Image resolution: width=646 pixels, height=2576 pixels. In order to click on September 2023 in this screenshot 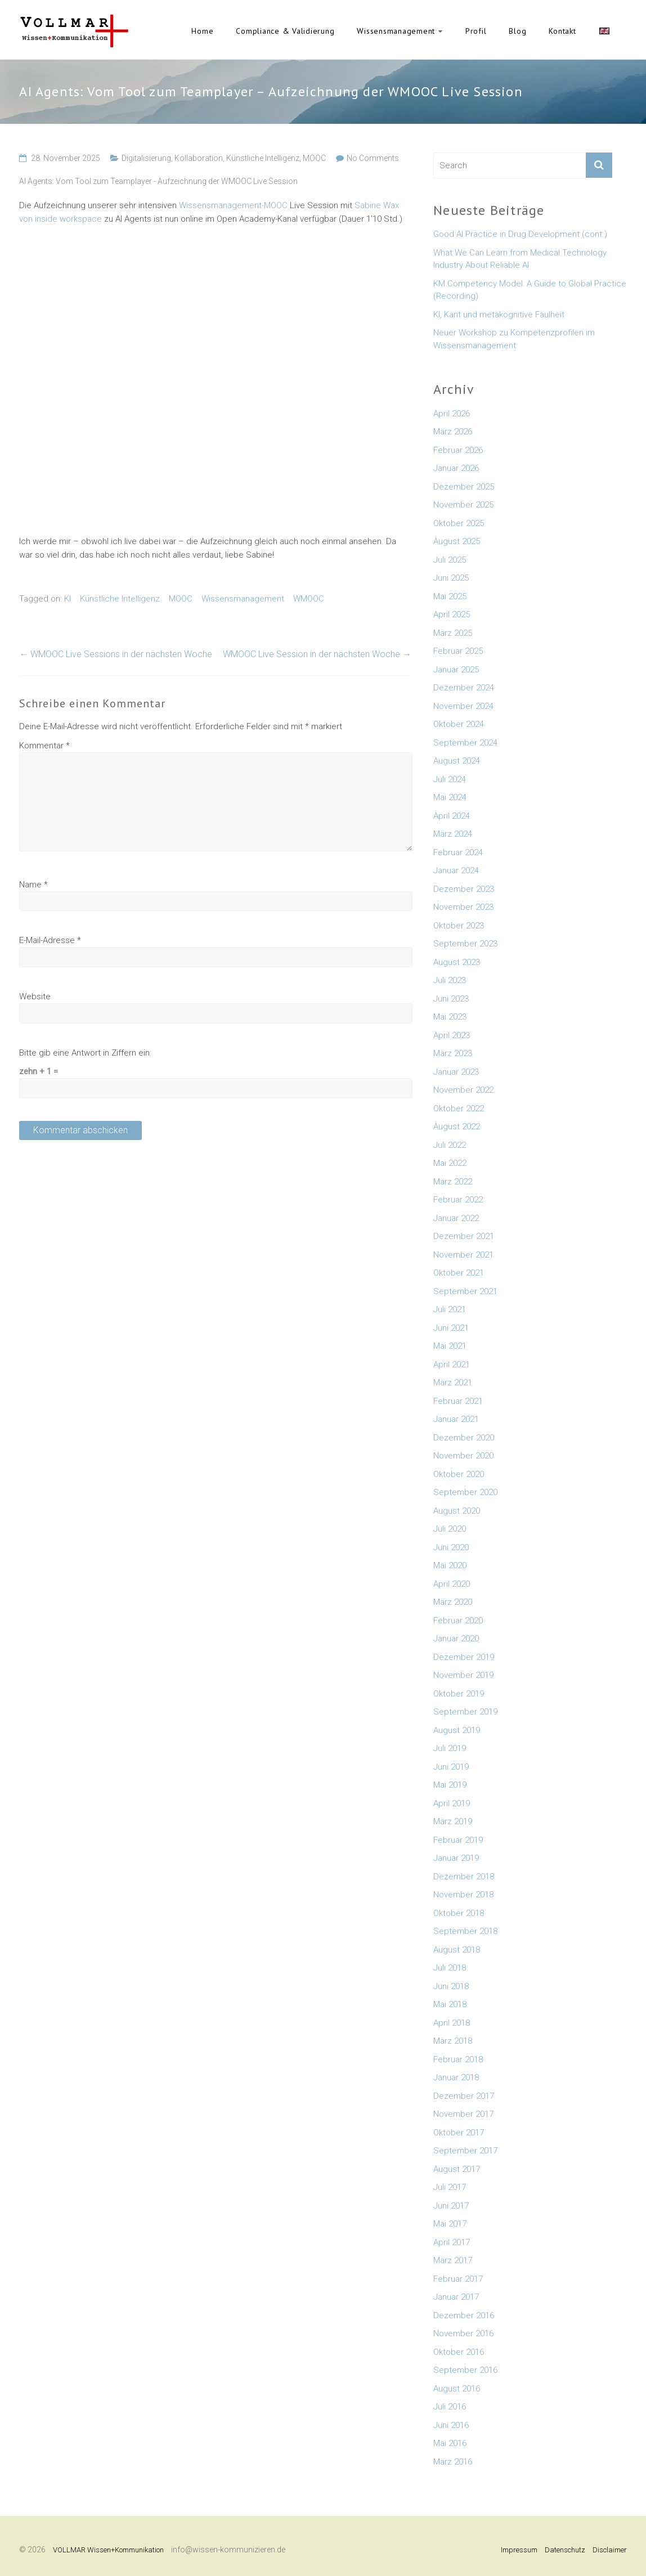, I will do `click(465, 944)`.